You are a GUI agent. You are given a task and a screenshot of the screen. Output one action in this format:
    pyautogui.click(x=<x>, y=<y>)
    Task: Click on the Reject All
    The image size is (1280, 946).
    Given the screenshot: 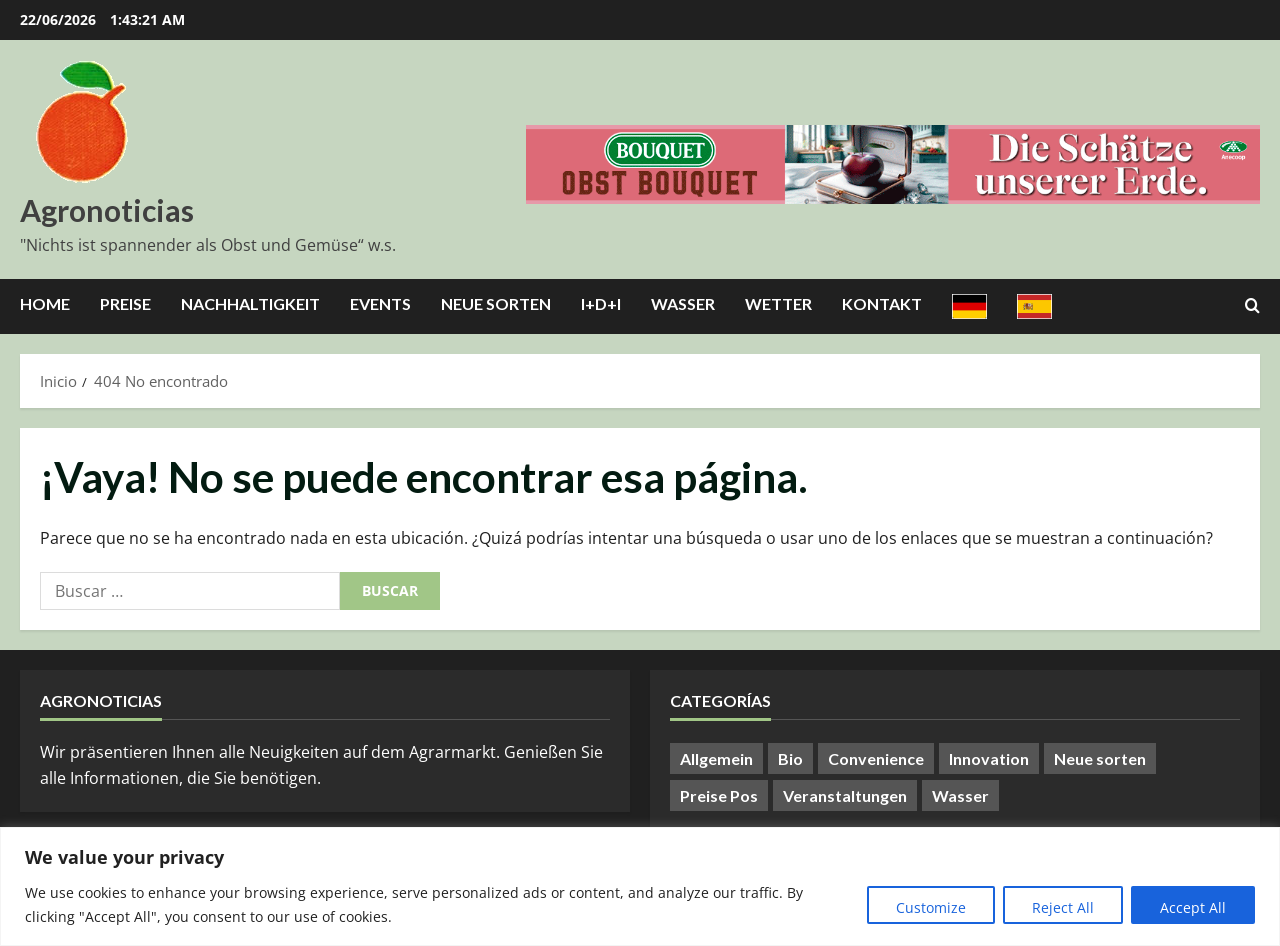 What is the action you would take?
    pyautogui.click(x=1063, y=907)
    